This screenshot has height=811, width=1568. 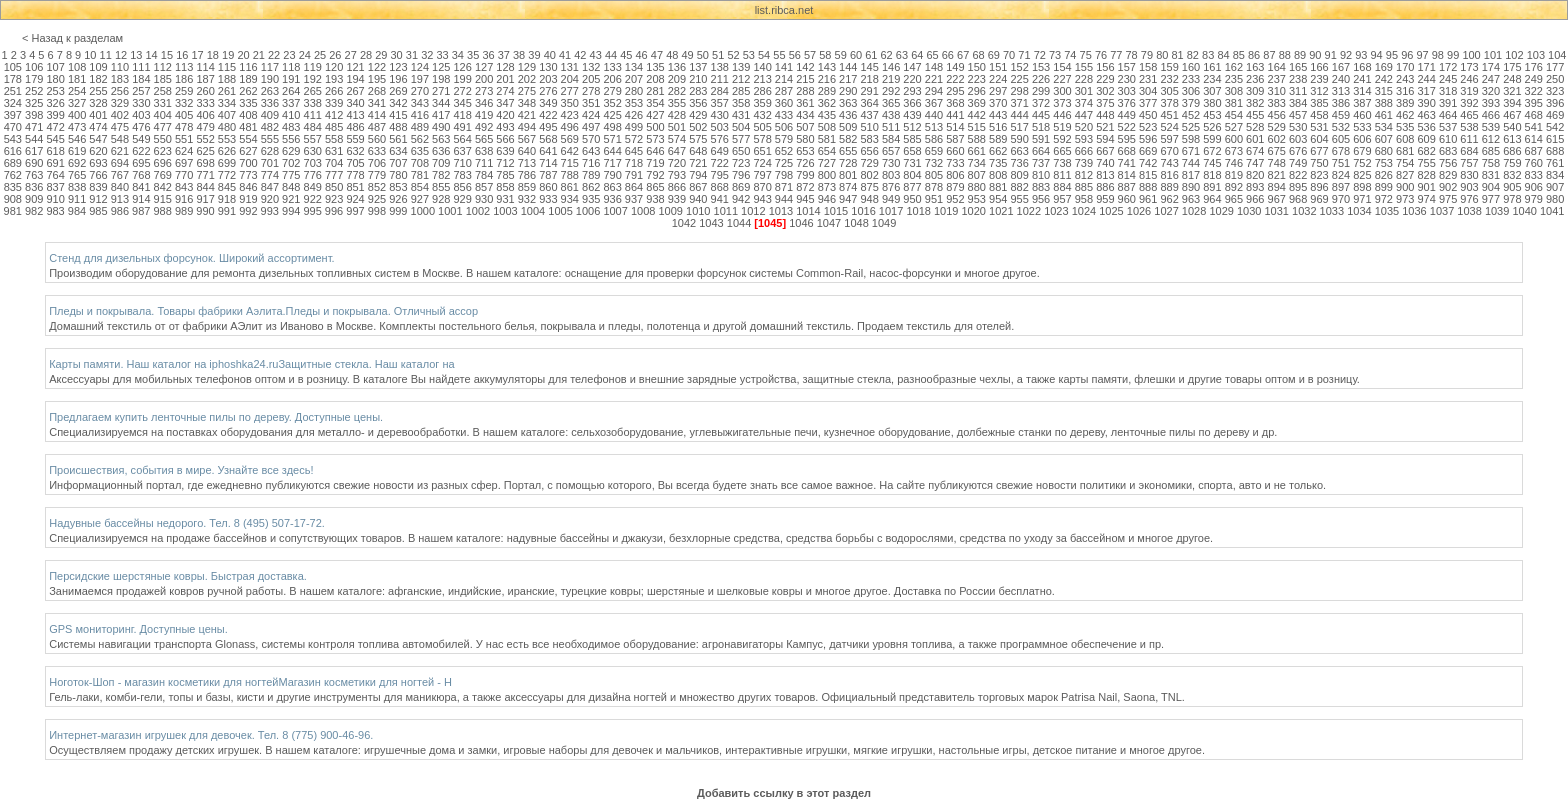 I want to click on 408, so click(x=248, y=115).